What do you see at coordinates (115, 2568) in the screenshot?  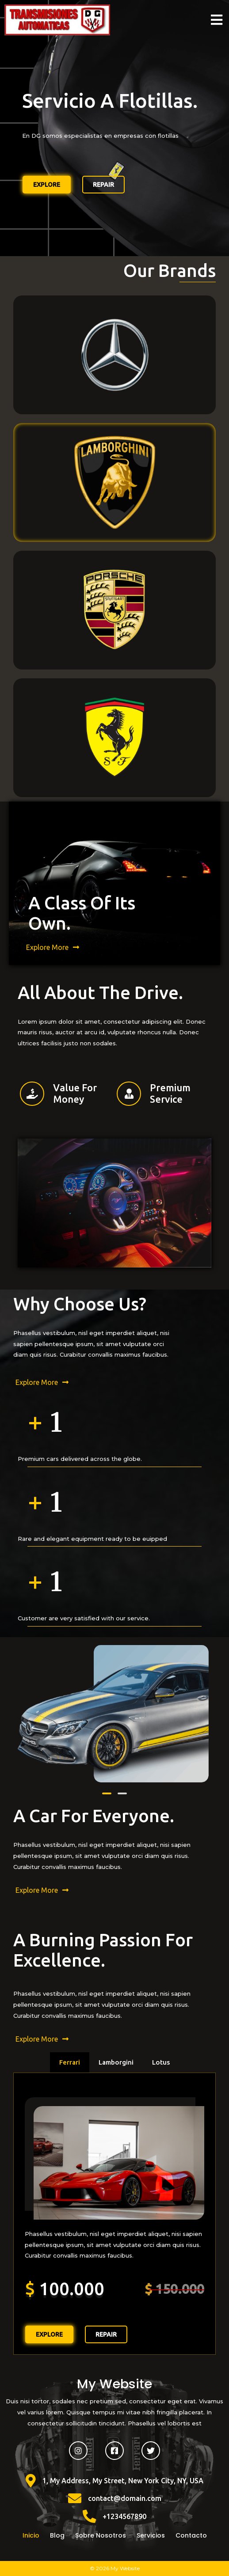 I see `© 2026 My Website` at bounding box center [115, 2568].